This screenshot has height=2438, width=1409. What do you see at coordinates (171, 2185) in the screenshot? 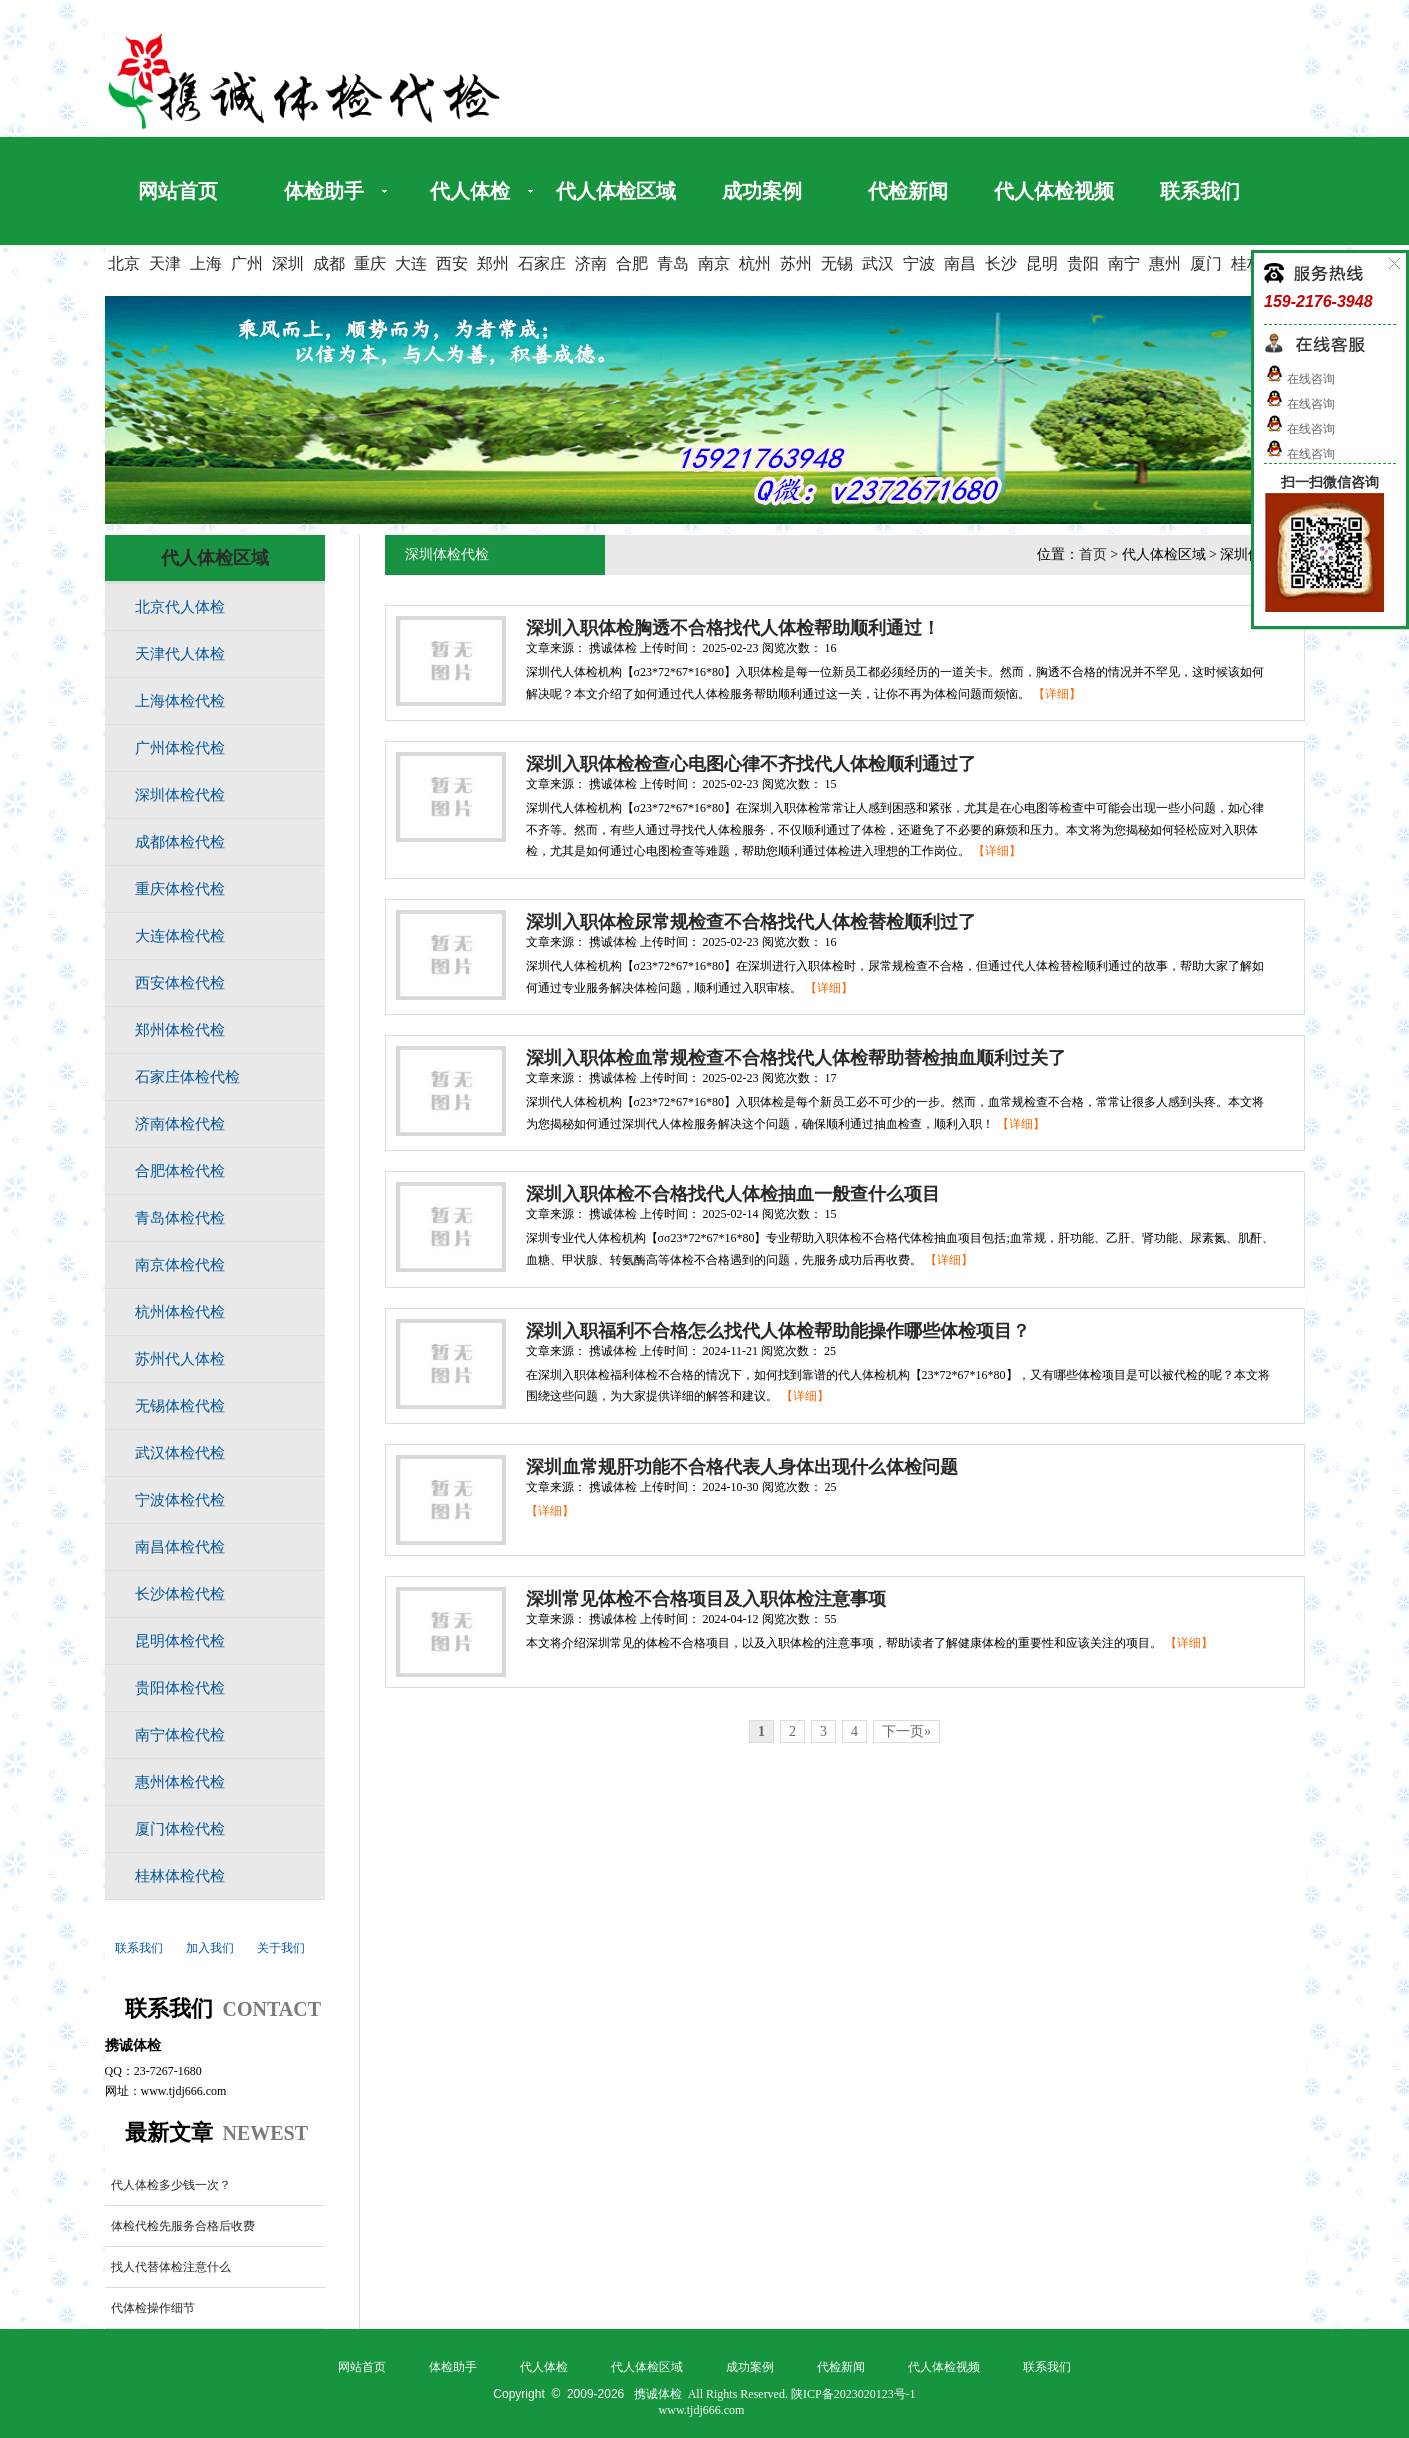
I see `代人体检多少钱一次？` at bounding box center [171, 2185].